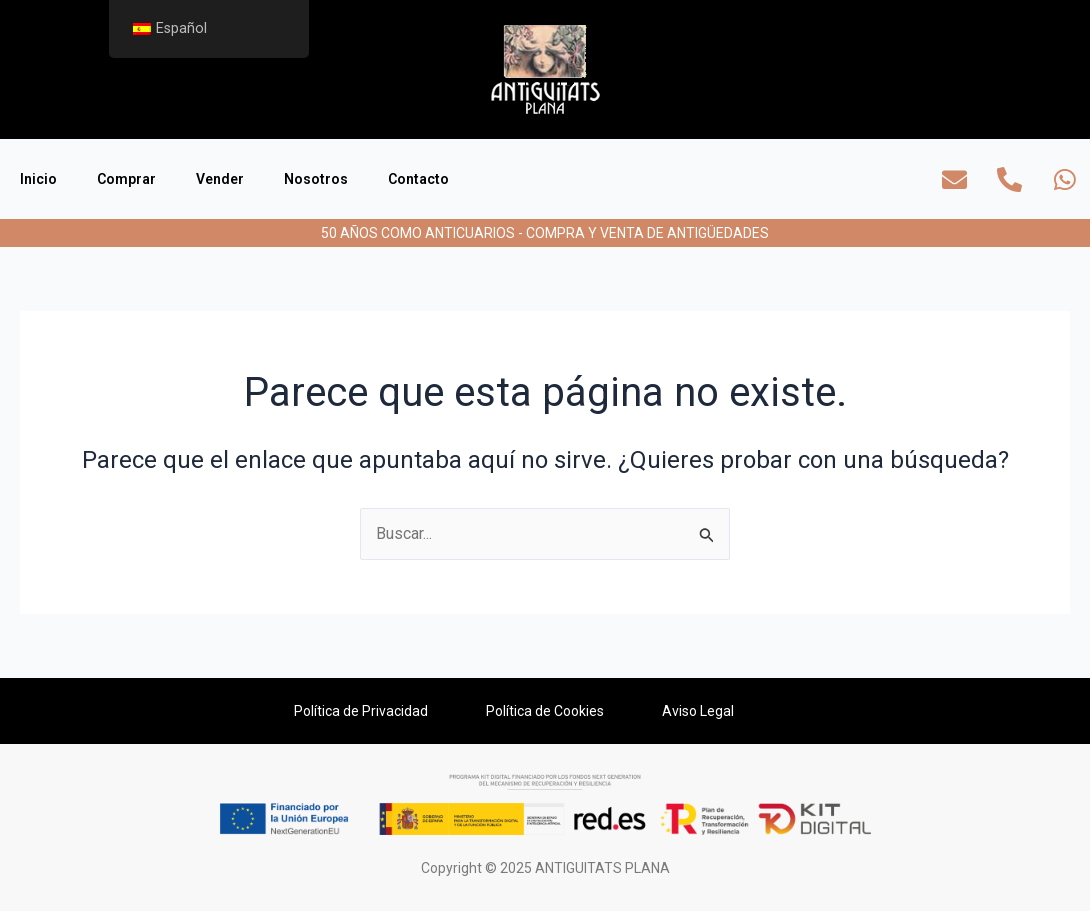  Describe the element at coordinates (316, 179) in the screenshot. I see `Nosotros` at that location.